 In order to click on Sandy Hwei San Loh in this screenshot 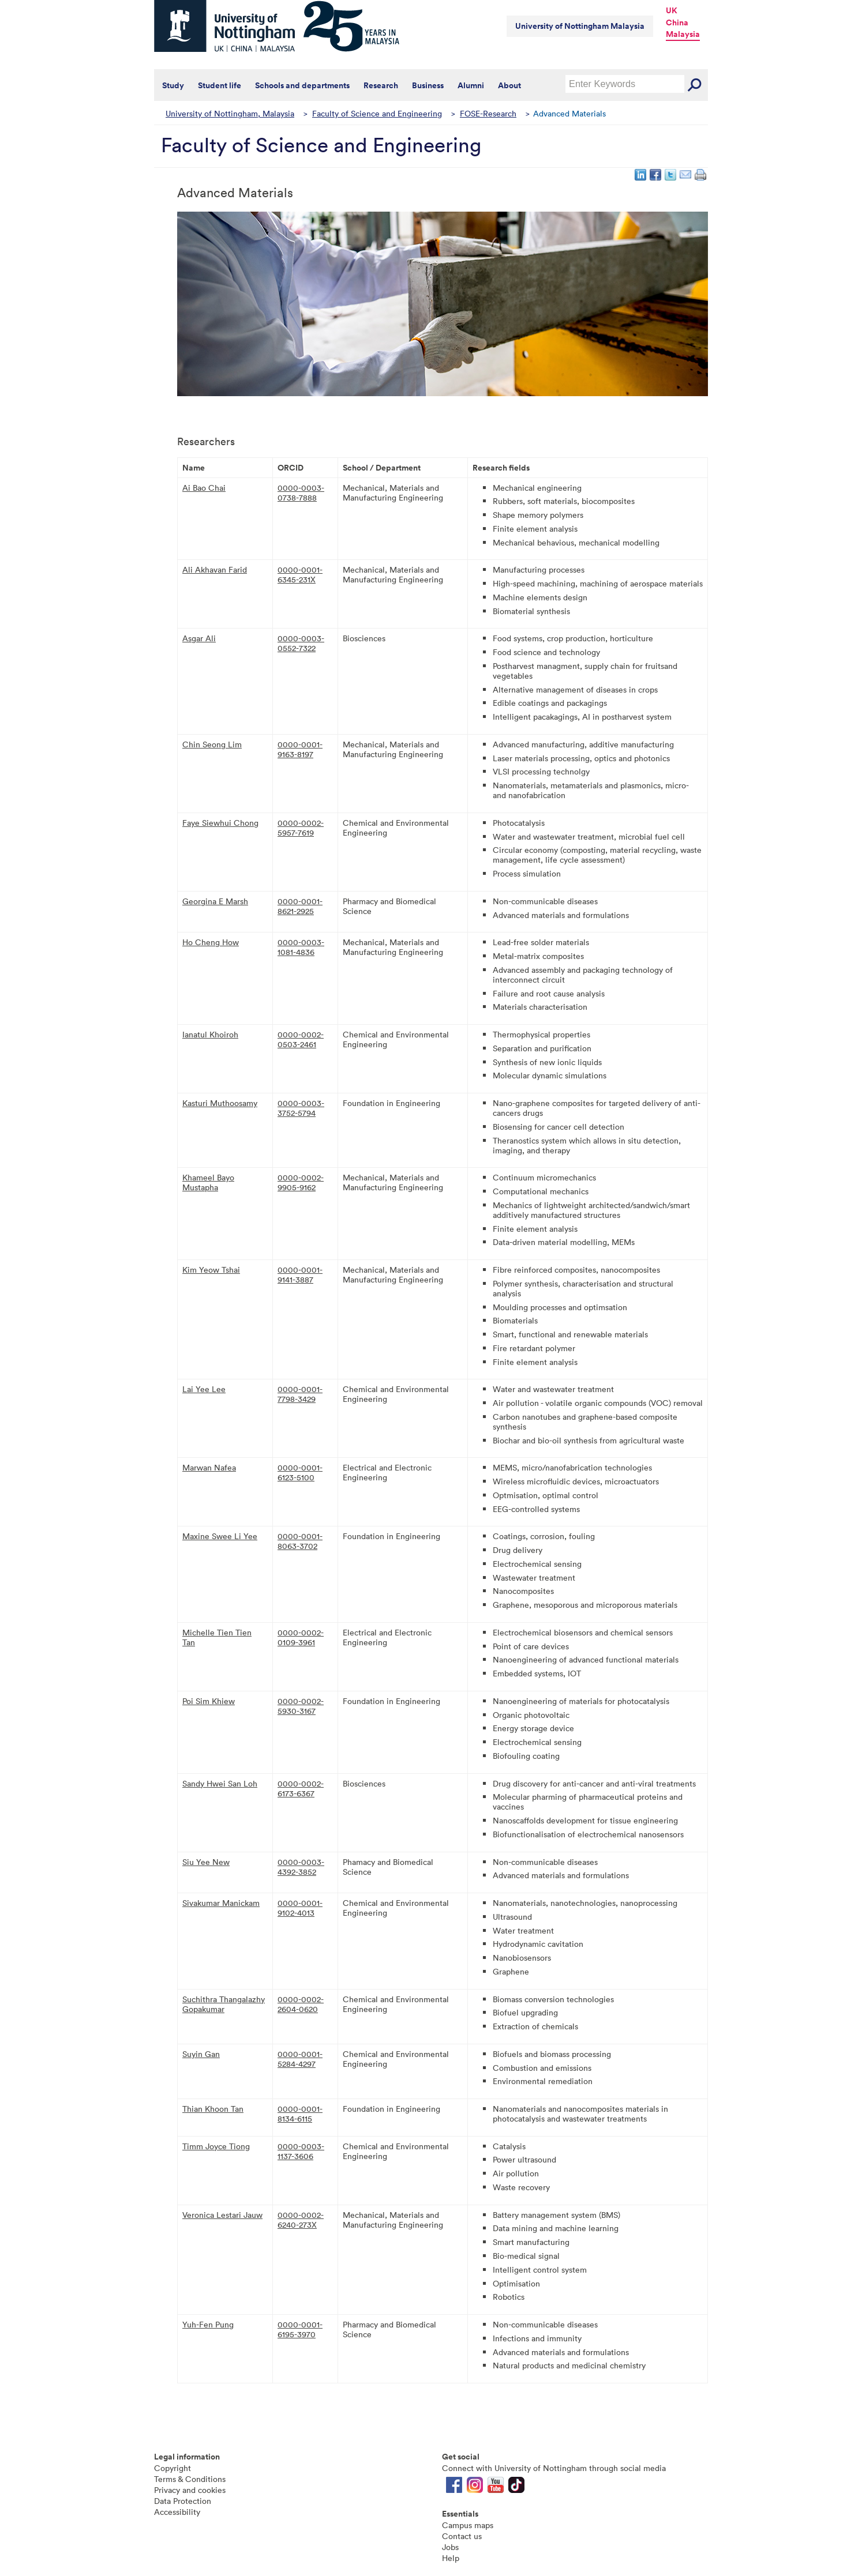, I will do `click(219, 1783)`.